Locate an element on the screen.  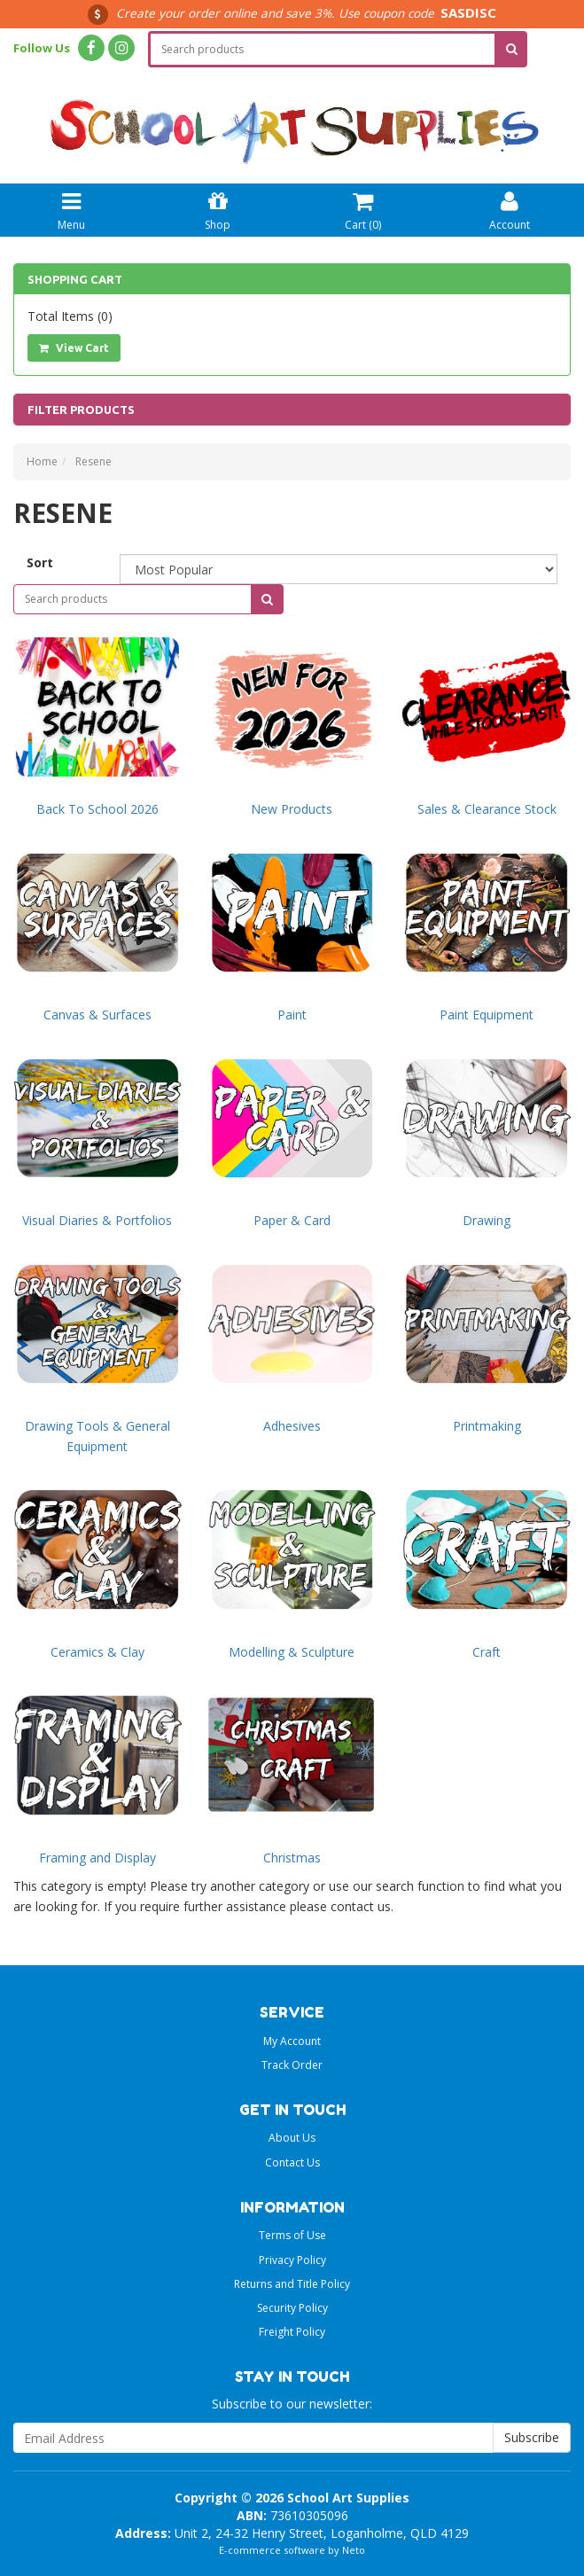
Cart () is located at coordinates (363, 208).